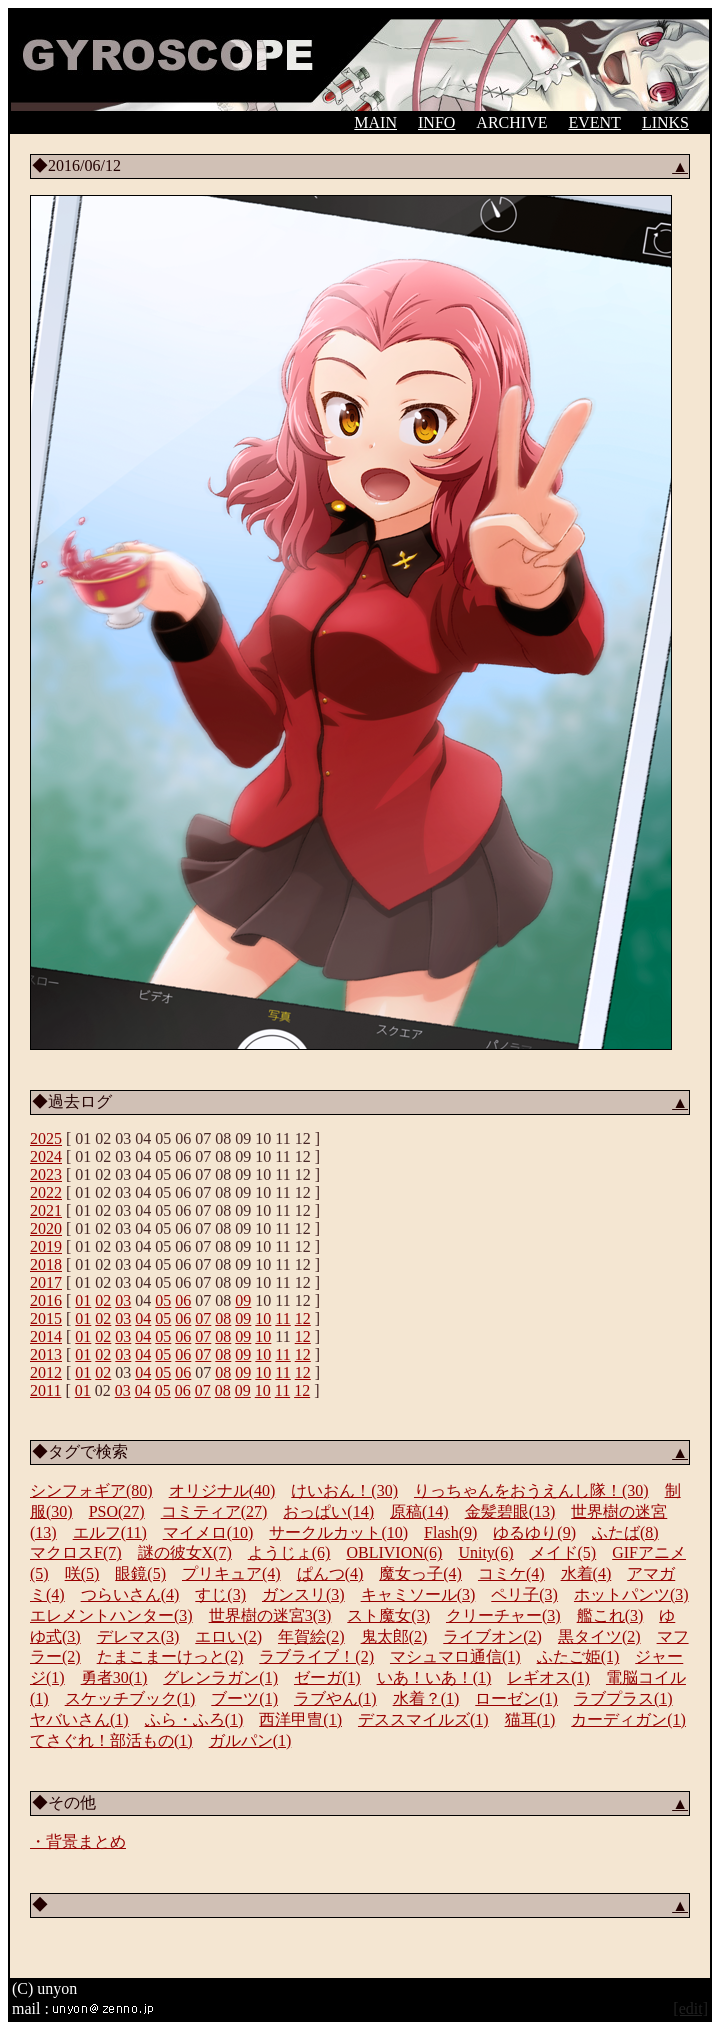 Image resolution: width=712 pixels, height=2030 pixels. Describe the element at coordinates (114, 1677) in the screenshot. I see `勇者30(1)` at that location.